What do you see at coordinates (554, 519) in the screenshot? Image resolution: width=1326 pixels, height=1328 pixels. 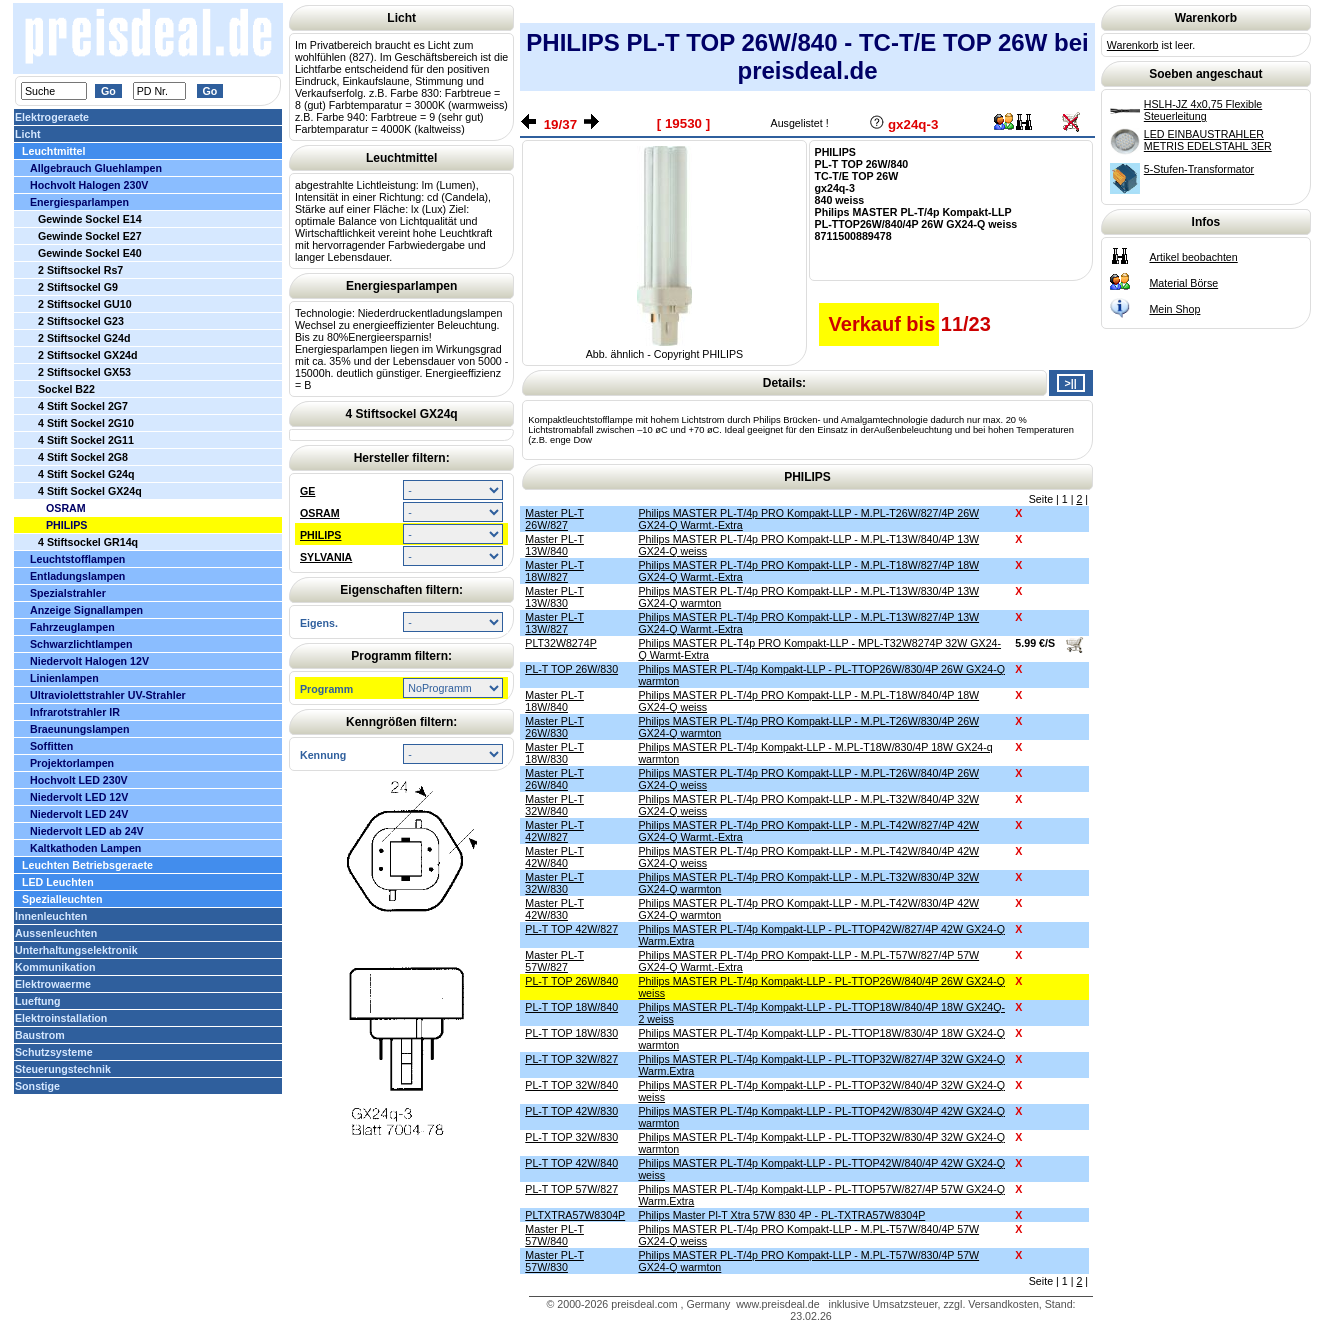 I see `Master PL-T 26W/827` at bounding box center [554, 519].